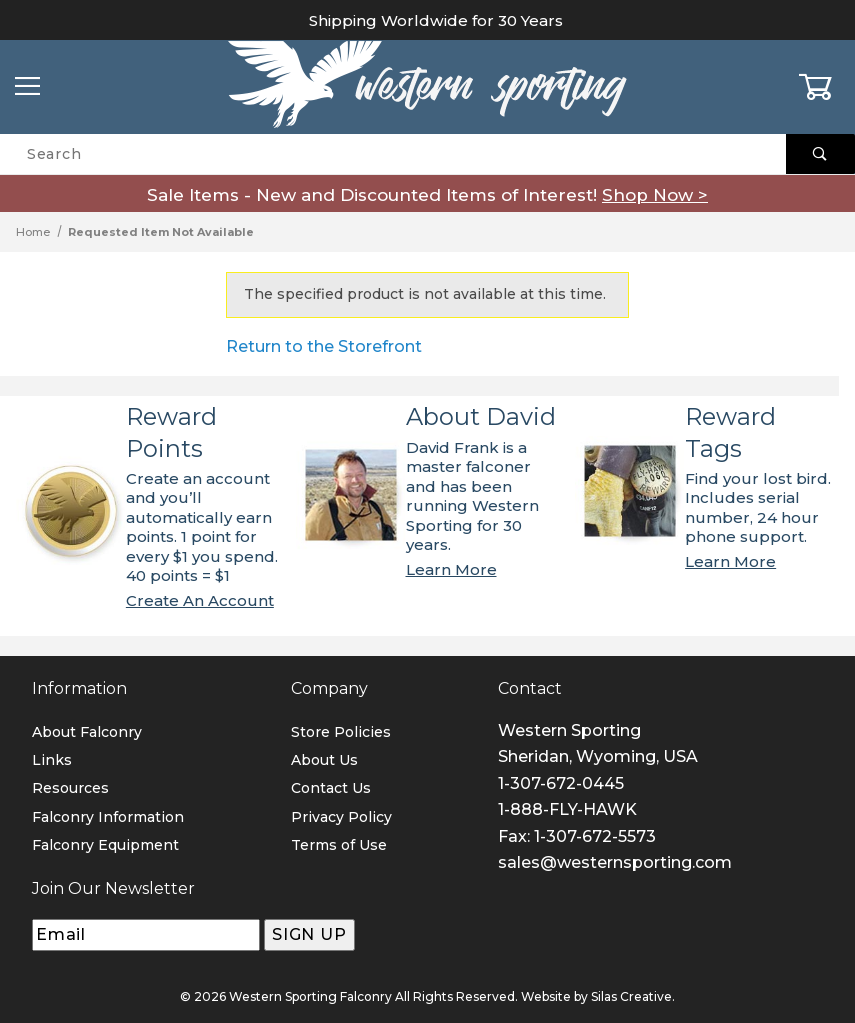  I want to click on Privacy Policy, so click(341, 817).